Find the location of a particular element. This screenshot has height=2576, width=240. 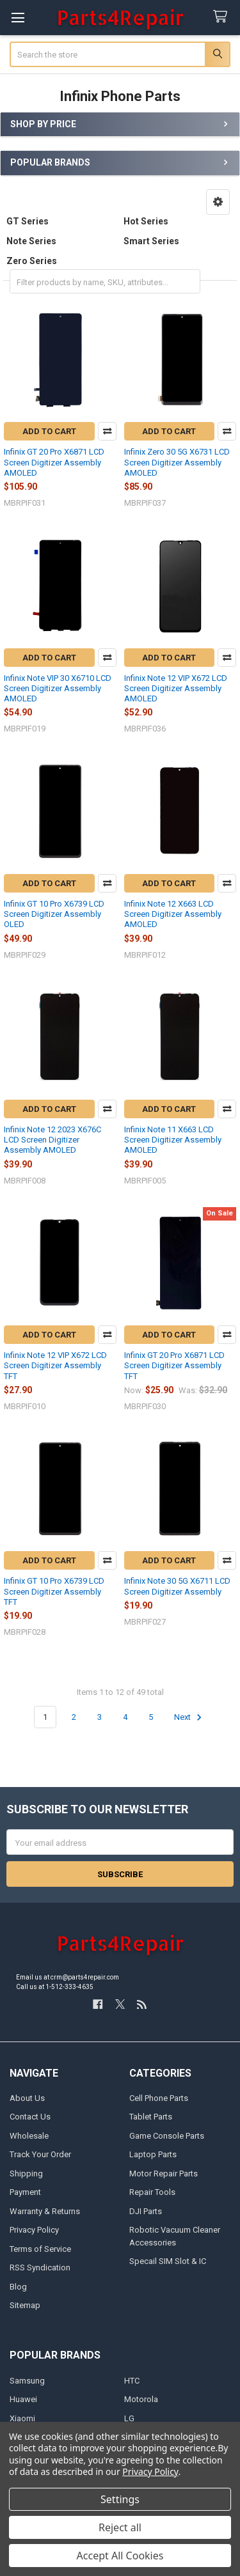

LG is located at coordinates (129, 2418).